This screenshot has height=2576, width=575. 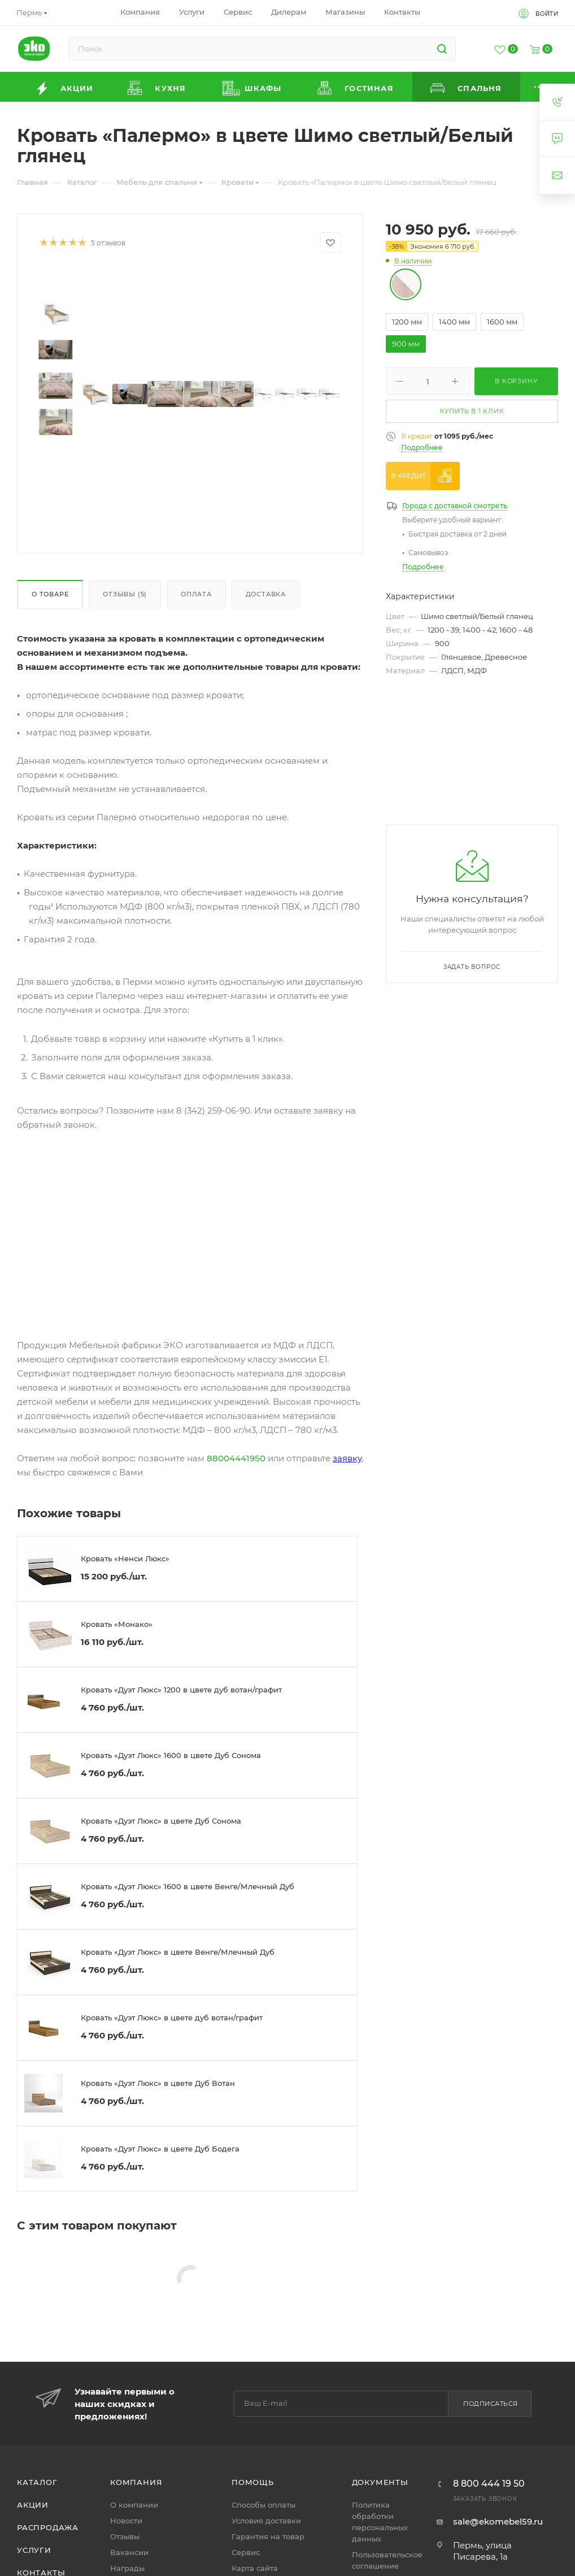 What do you see at coordinates (489, 2483) in the screenshot?
I see `8 800 444 19 50` at bounding box center [489, 2483].